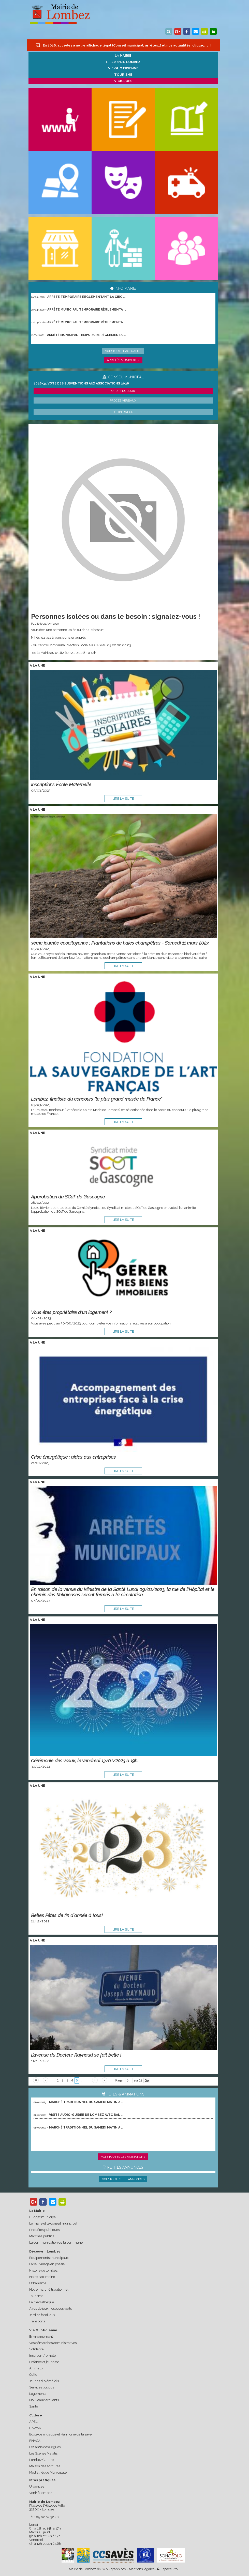 Image resolution: width=249 pixels, height=2576 pixels. What do you see at coordinates (44, 2400) in the screenshot?
I see `Nouveaux arrivants` at bounding box center [44, 2400].